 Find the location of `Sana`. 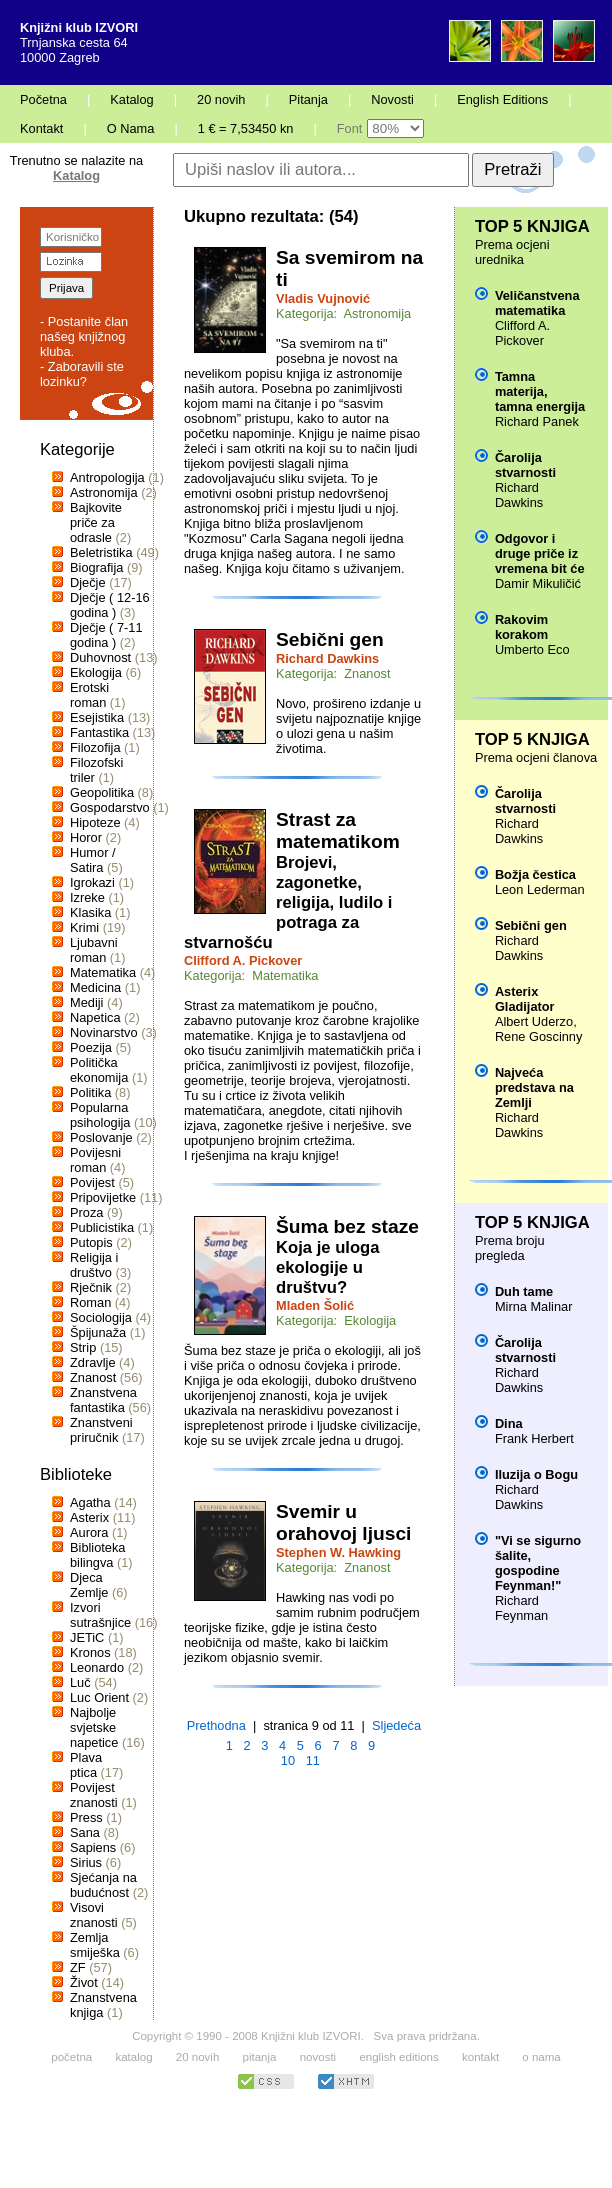

Sana is located at coordinates (85, 1832).